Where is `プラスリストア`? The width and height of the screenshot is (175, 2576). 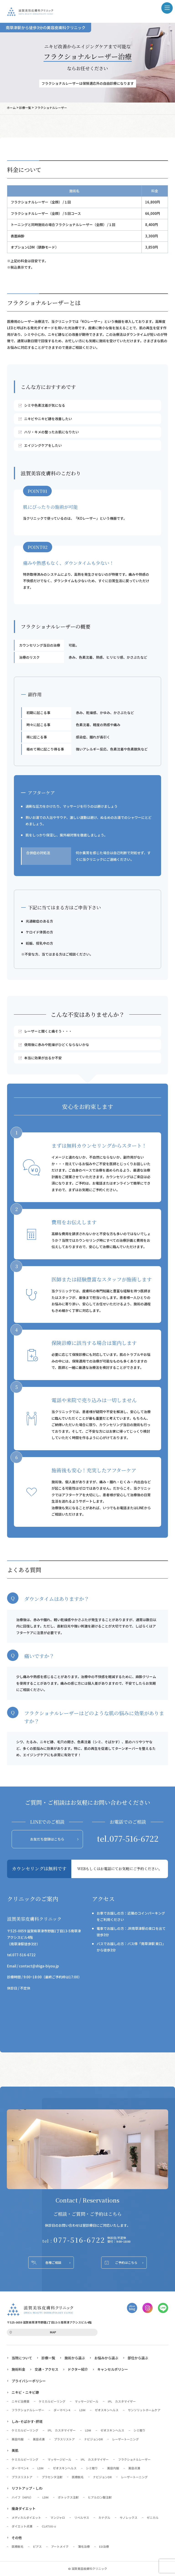 プラスリストア is located at coordinates (64, 2439).